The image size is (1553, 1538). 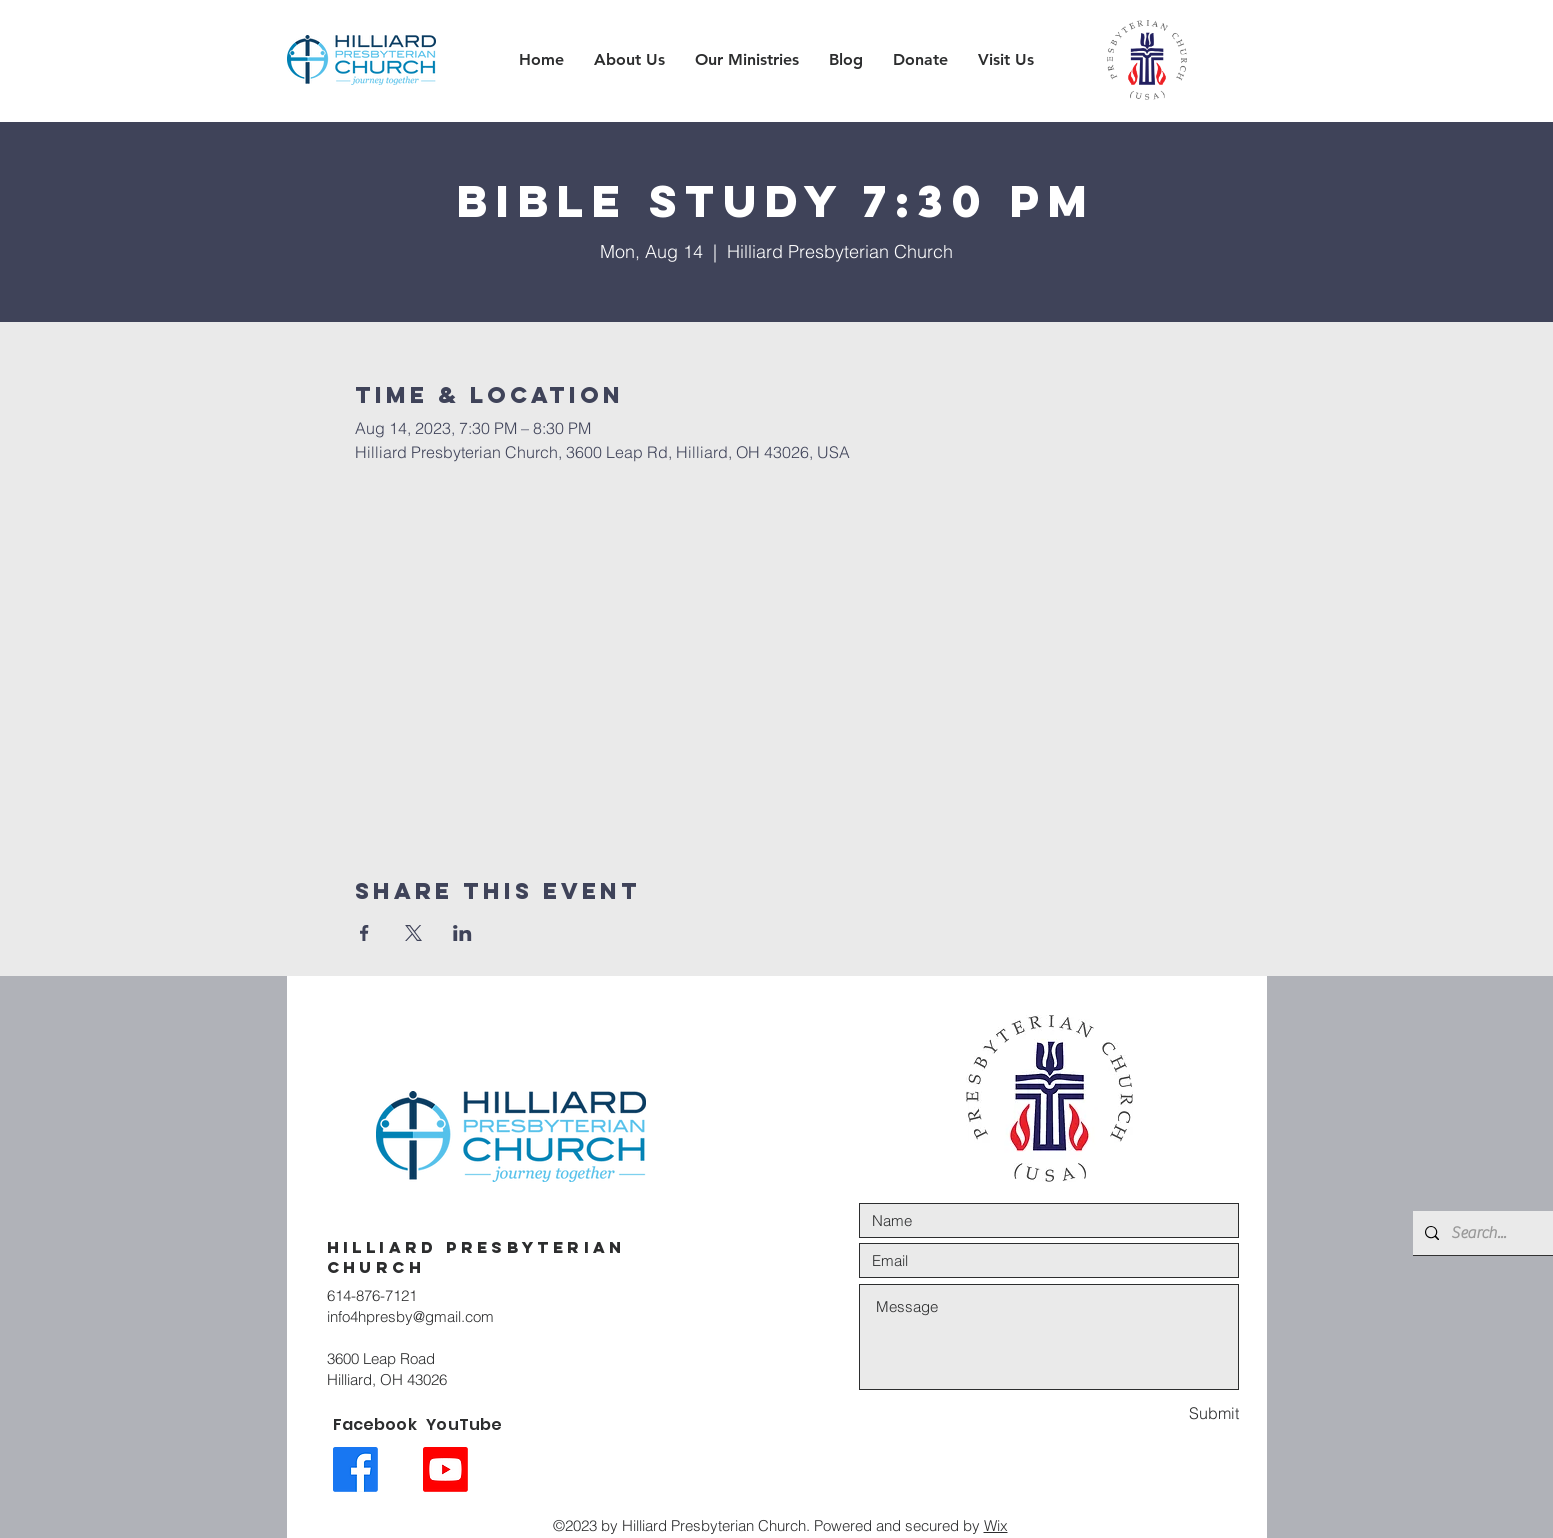 I want to click on [Search...], so click(x=1484, y=1233).